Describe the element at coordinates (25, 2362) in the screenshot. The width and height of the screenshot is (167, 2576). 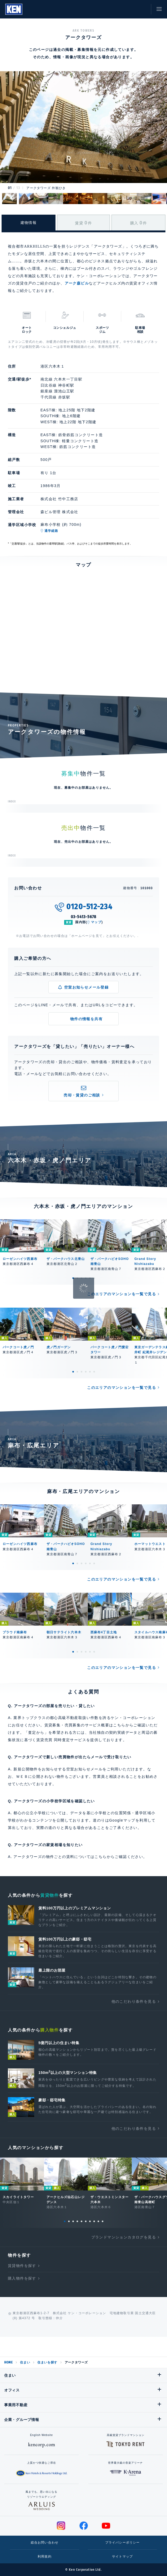
I see `住まい` at that location.